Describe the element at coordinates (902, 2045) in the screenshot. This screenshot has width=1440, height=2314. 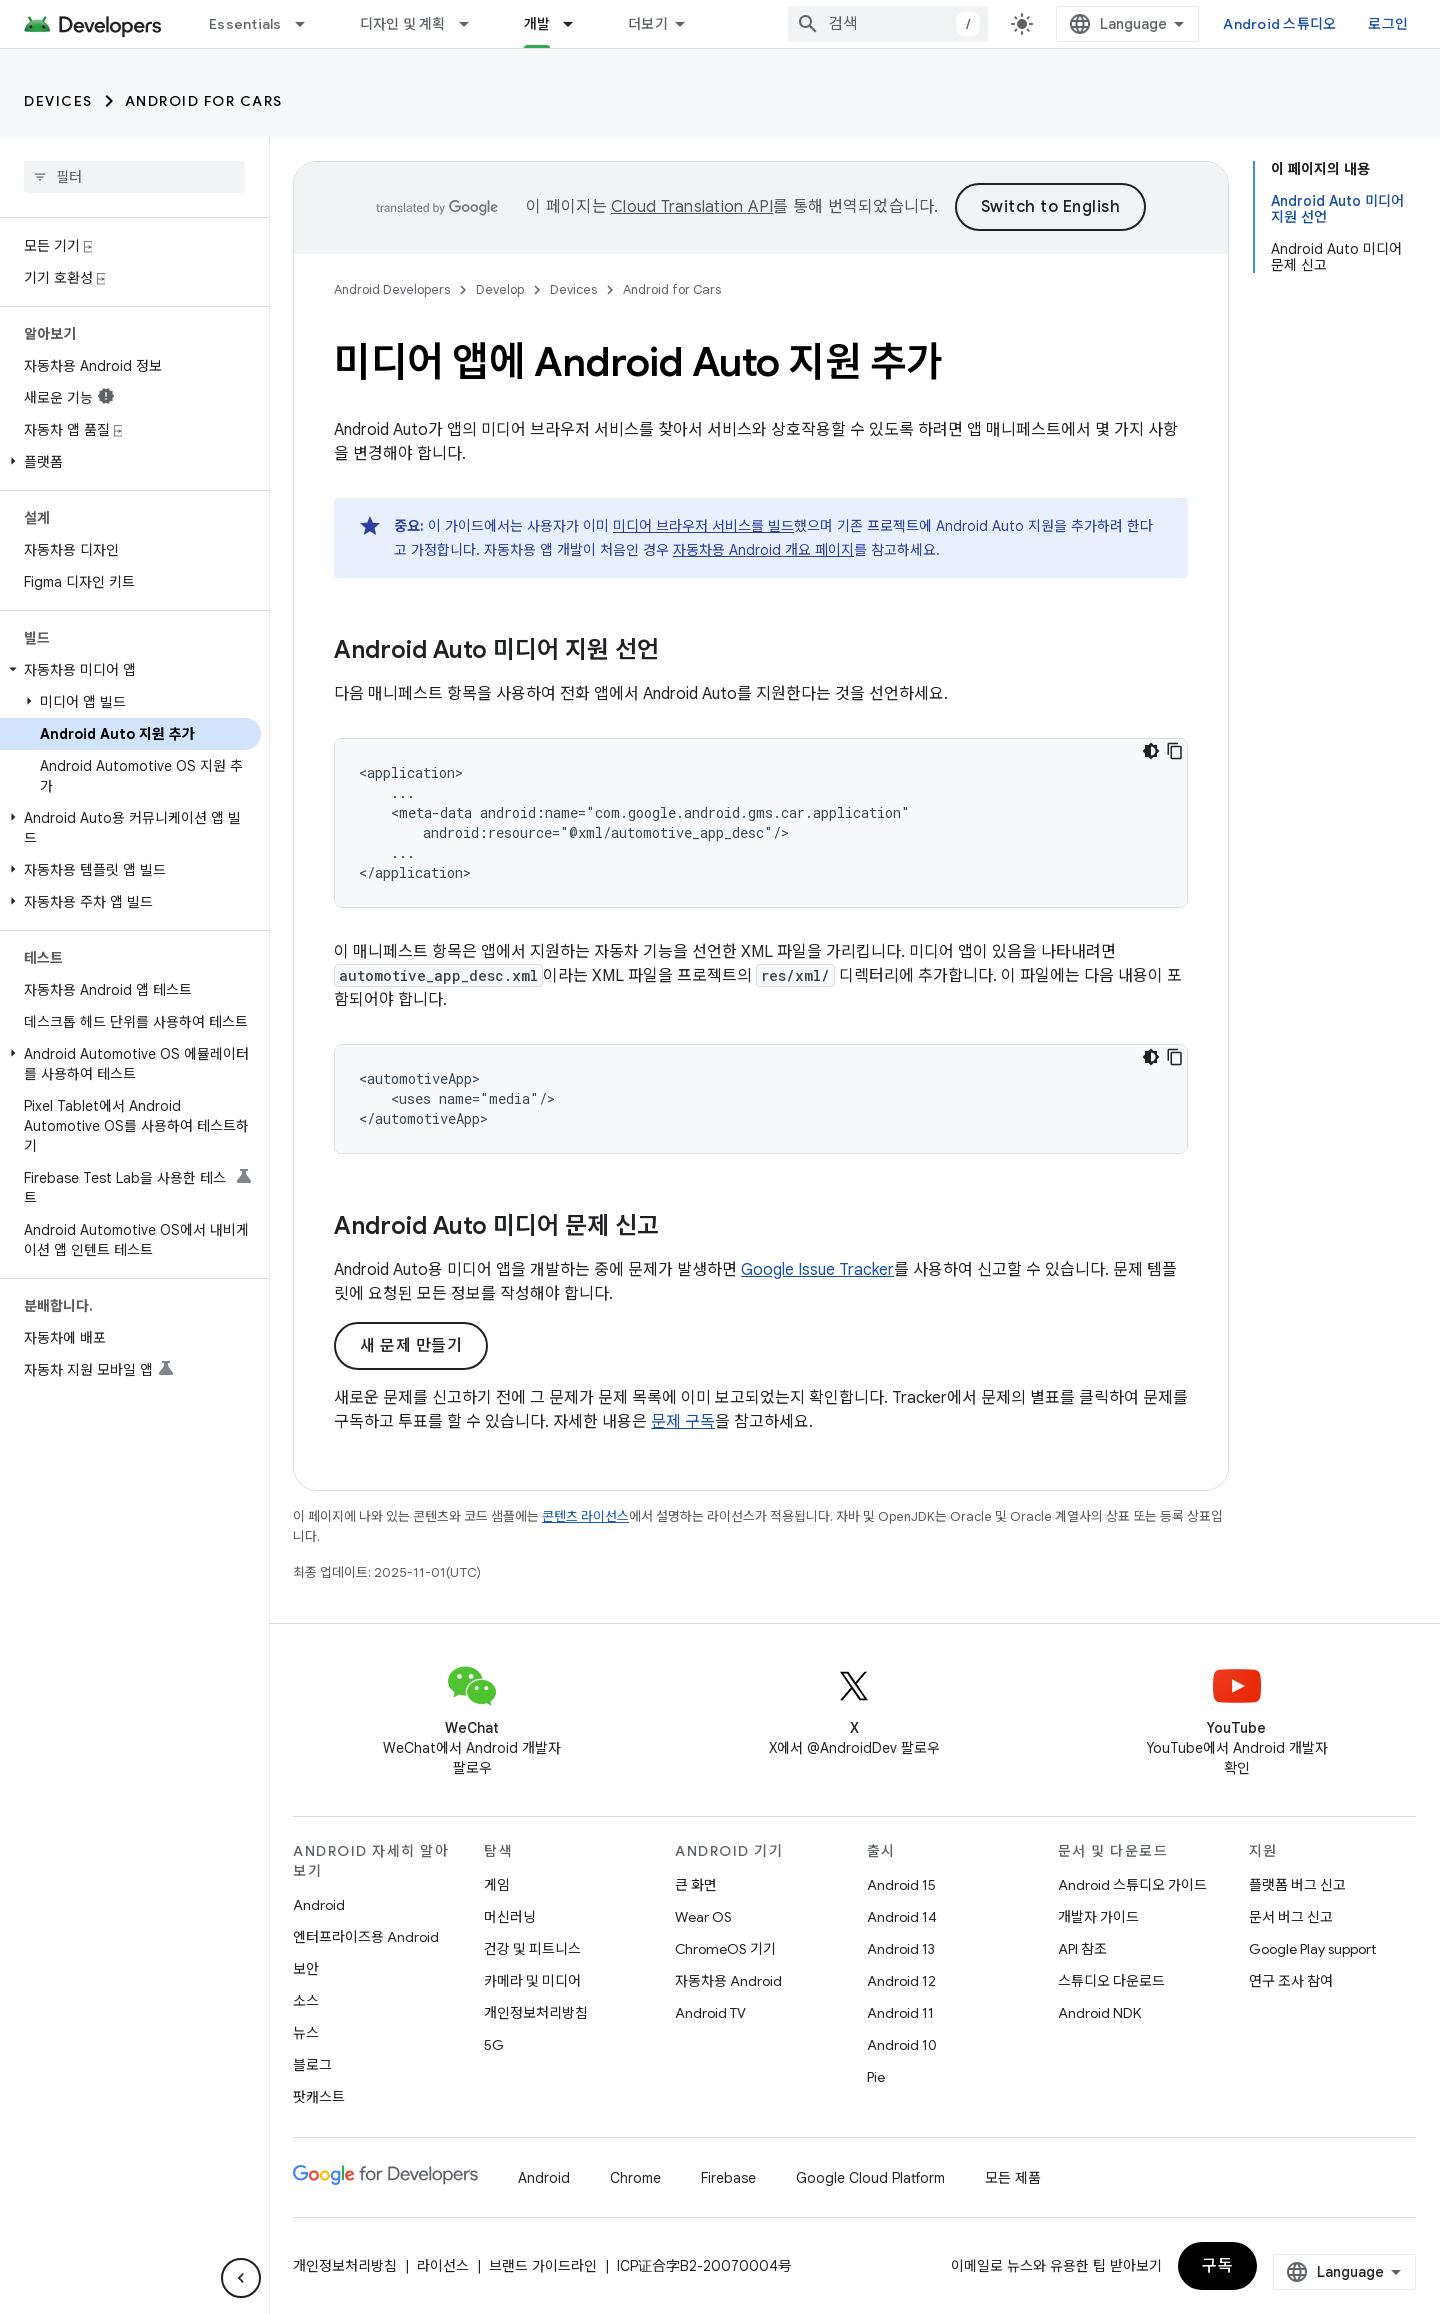
I see `Android 10` at that location.